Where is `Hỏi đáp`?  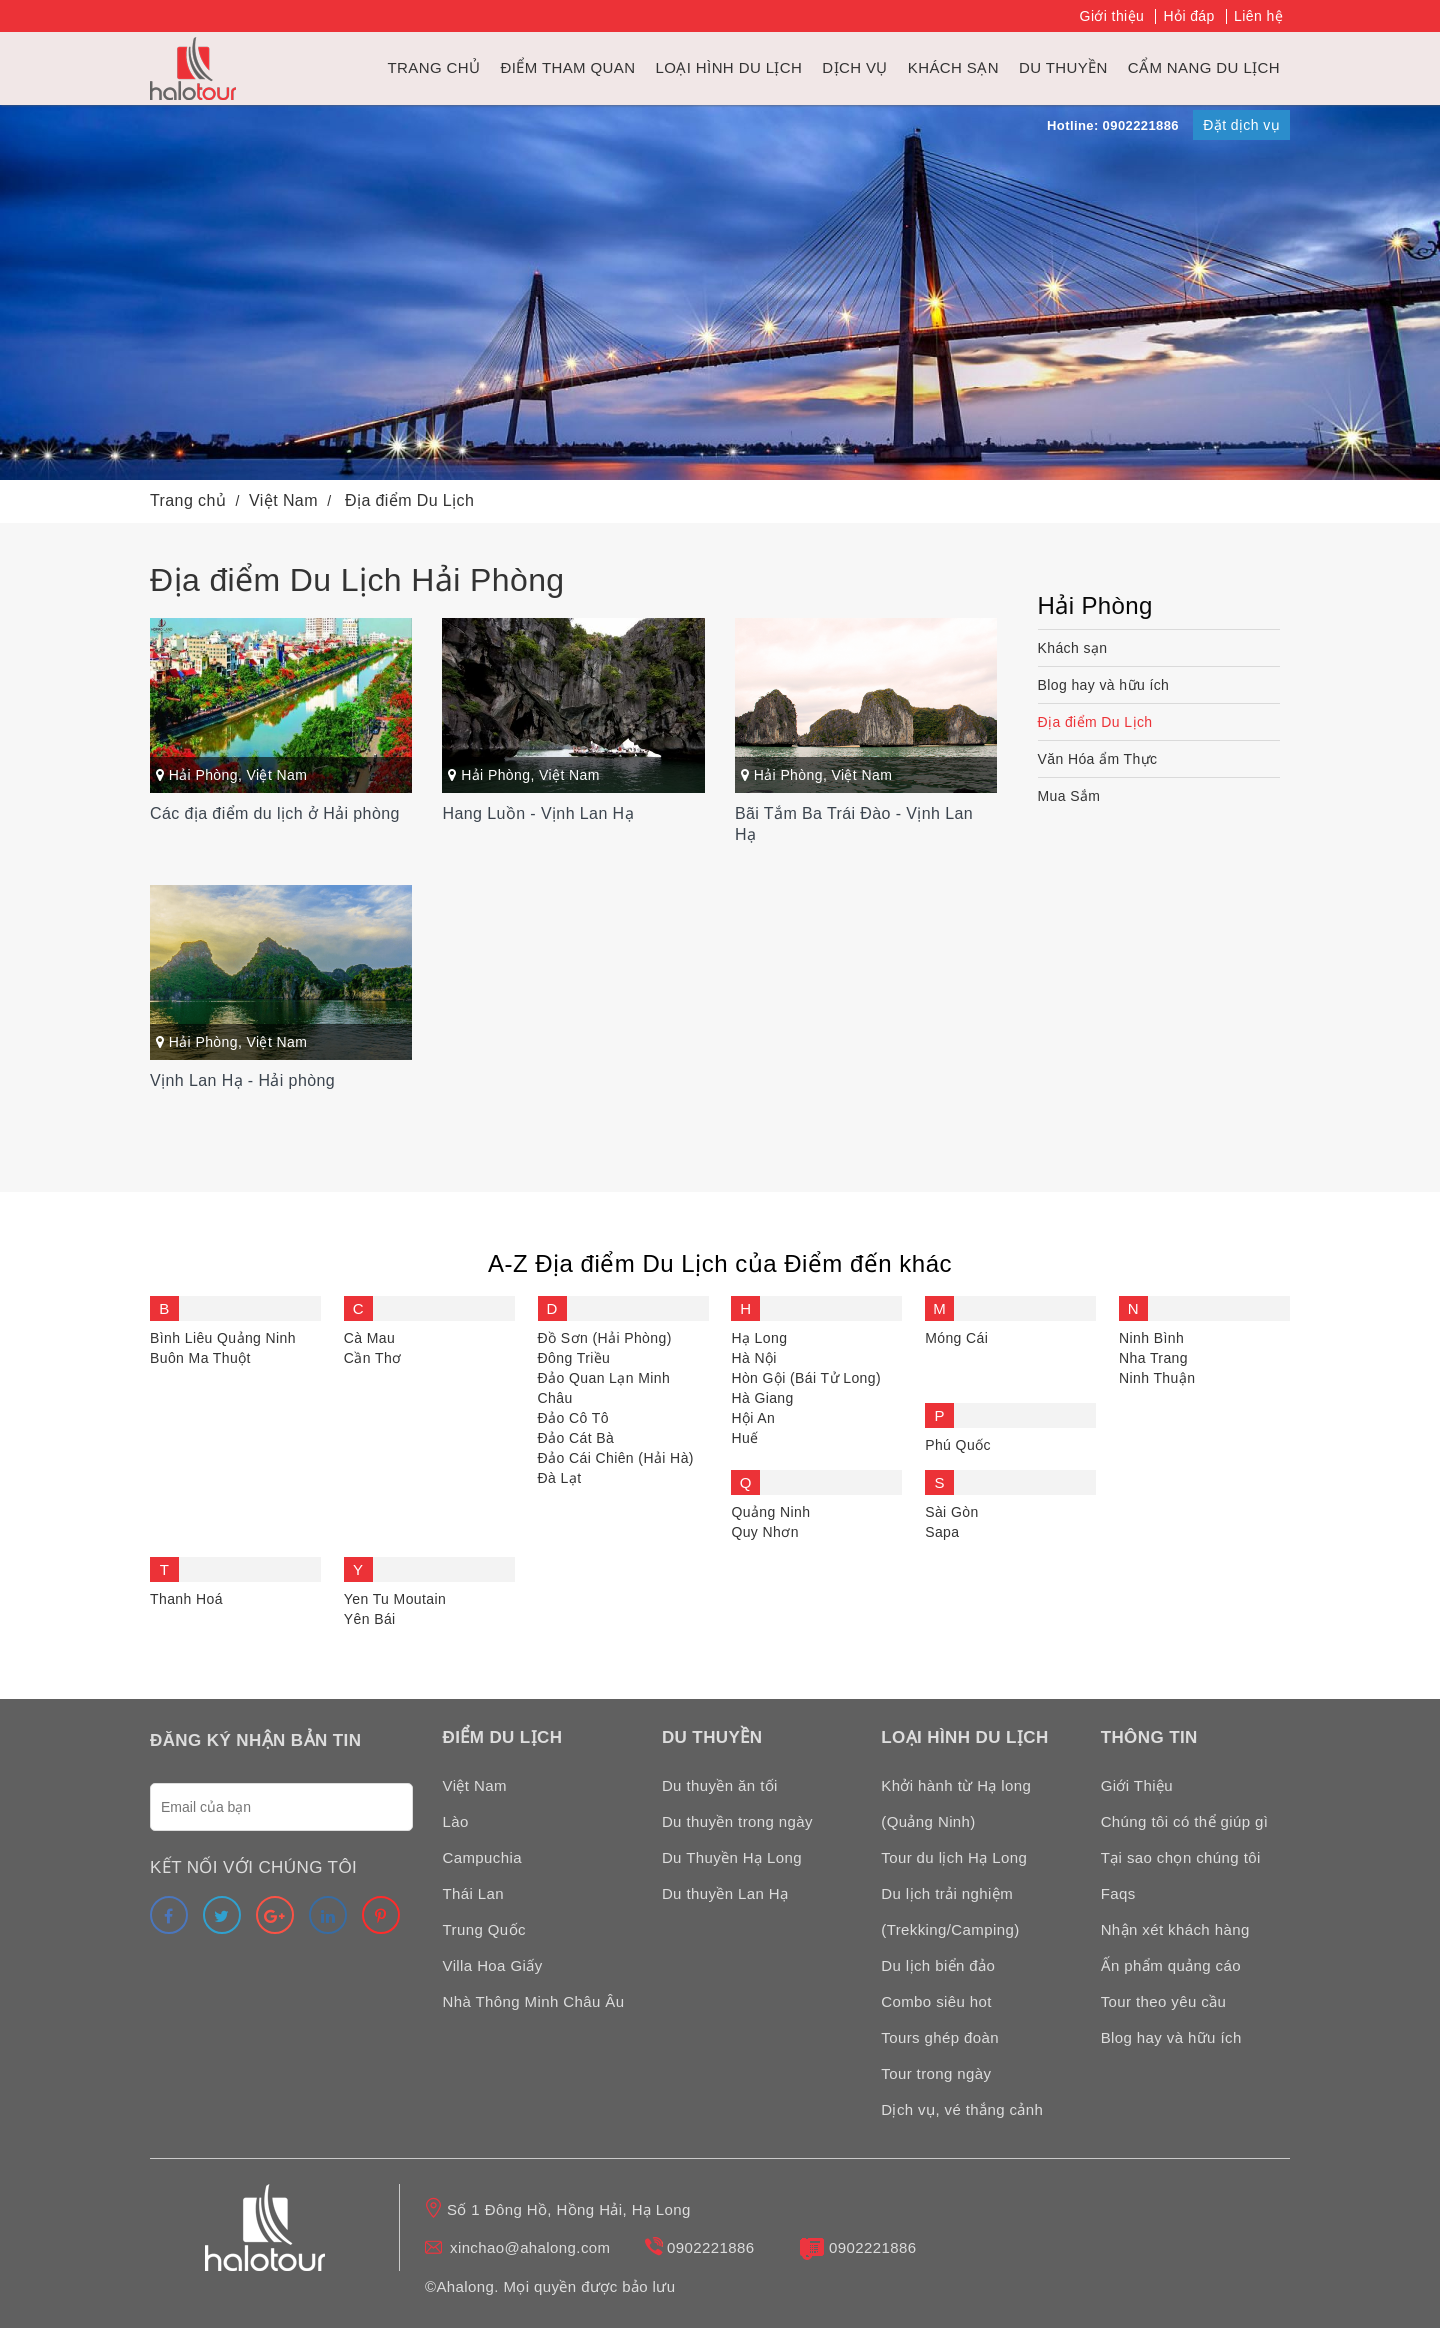
Hỏi đáp is located at coordinates (1188, 16).